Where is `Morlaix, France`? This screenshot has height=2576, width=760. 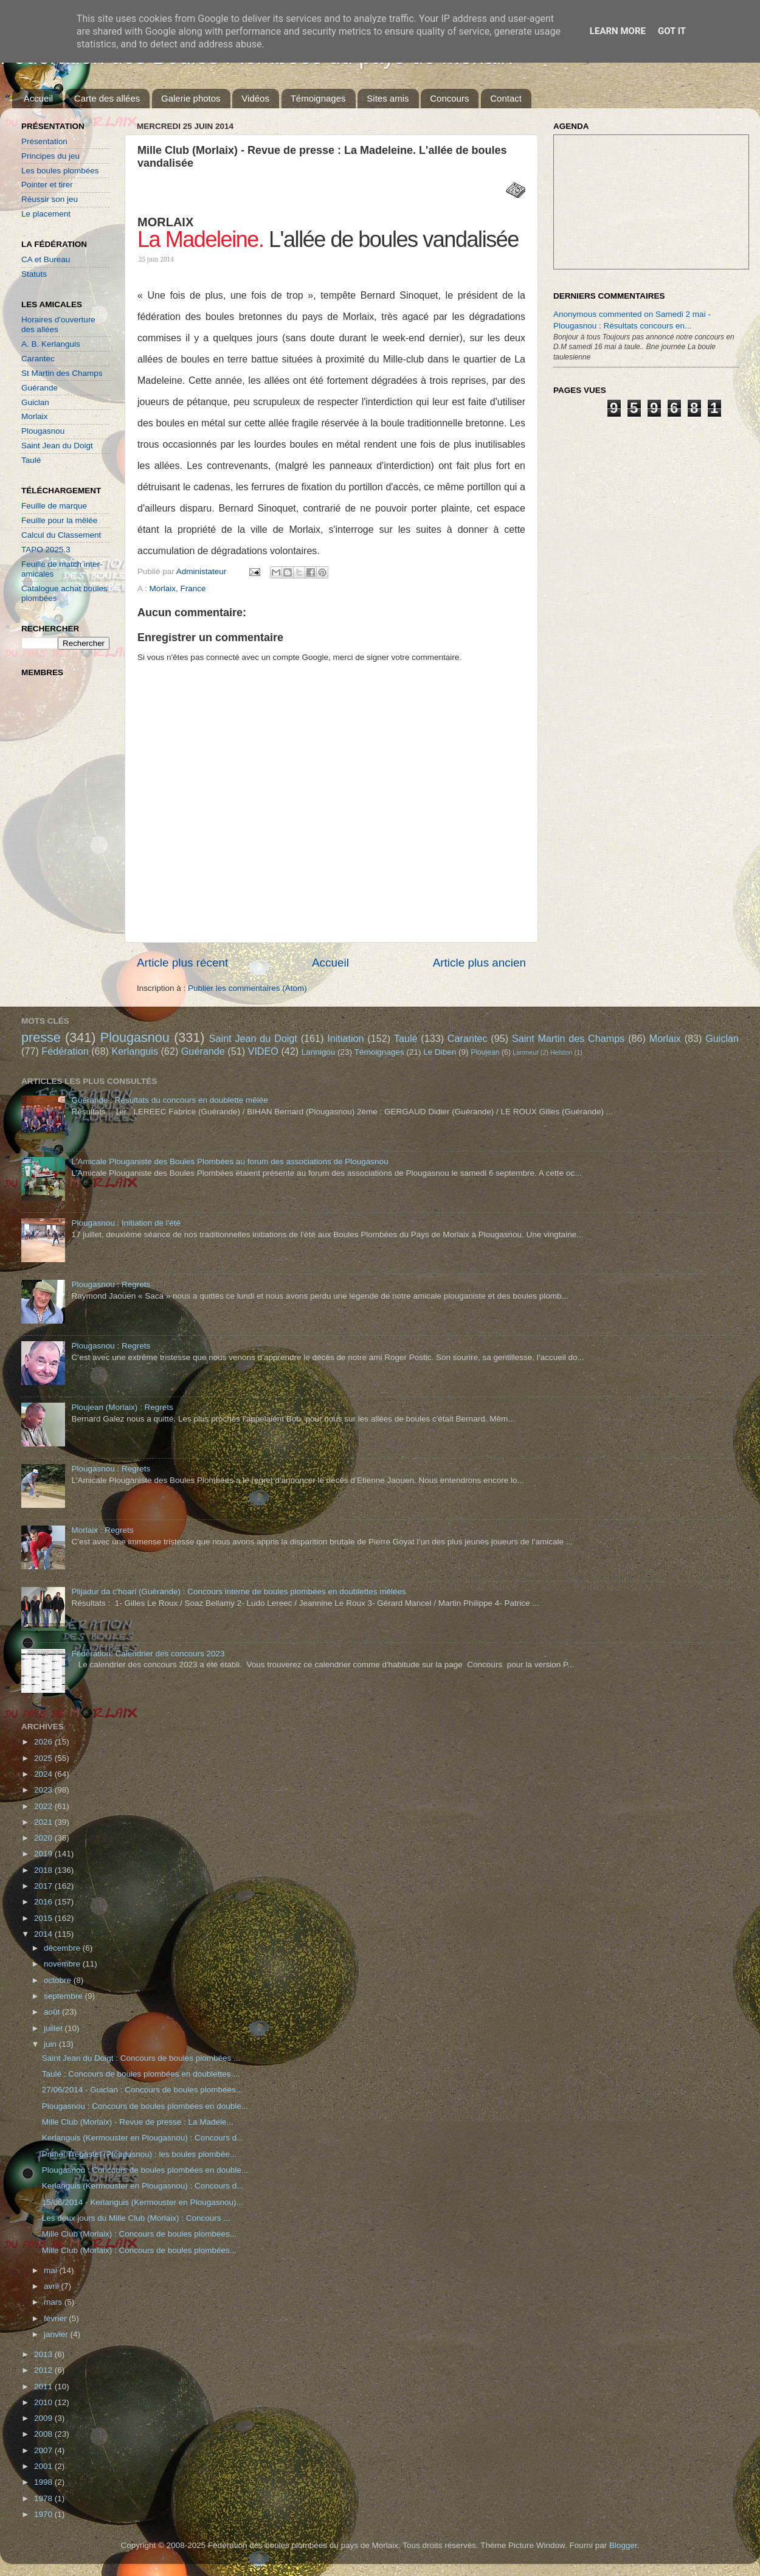
Morlaix, France is located at coordinates (178, 588).